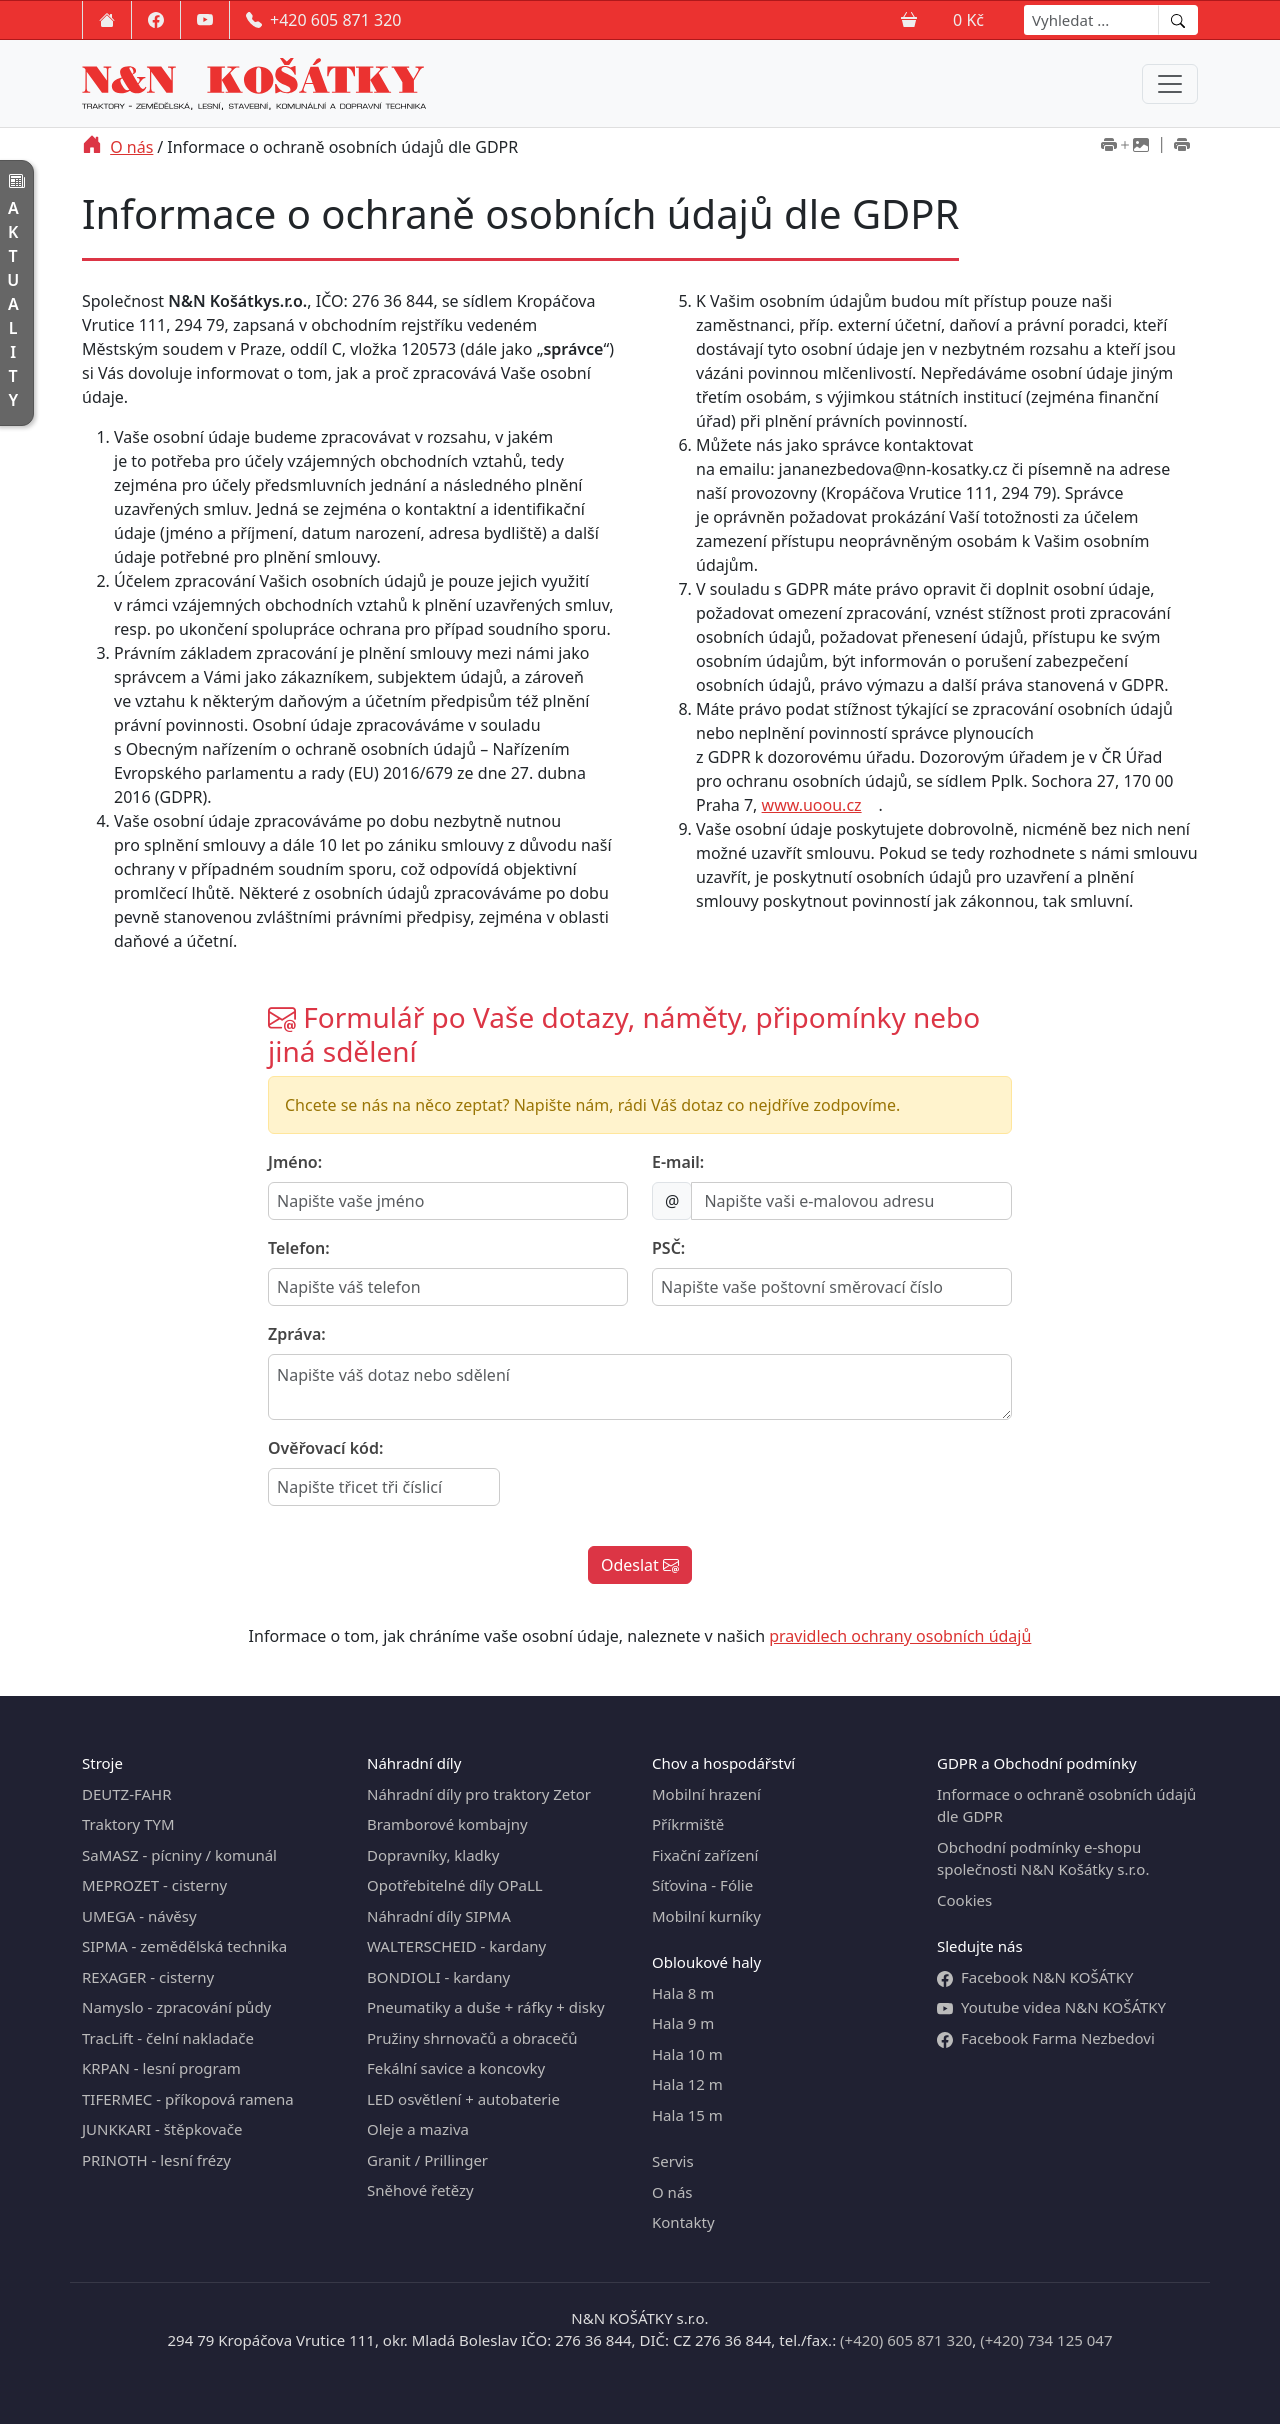  I want to click on E-mail:, so click(678, 1162).